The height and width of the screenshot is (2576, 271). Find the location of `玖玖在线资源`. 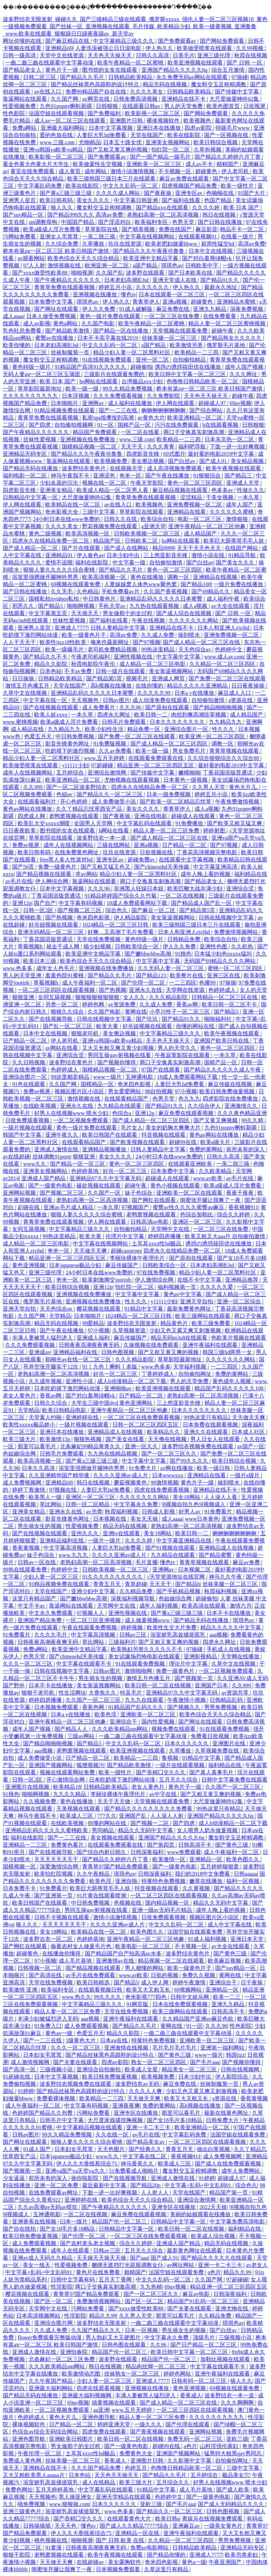

玖玖在线资源 is located at coordinates (125, 244).